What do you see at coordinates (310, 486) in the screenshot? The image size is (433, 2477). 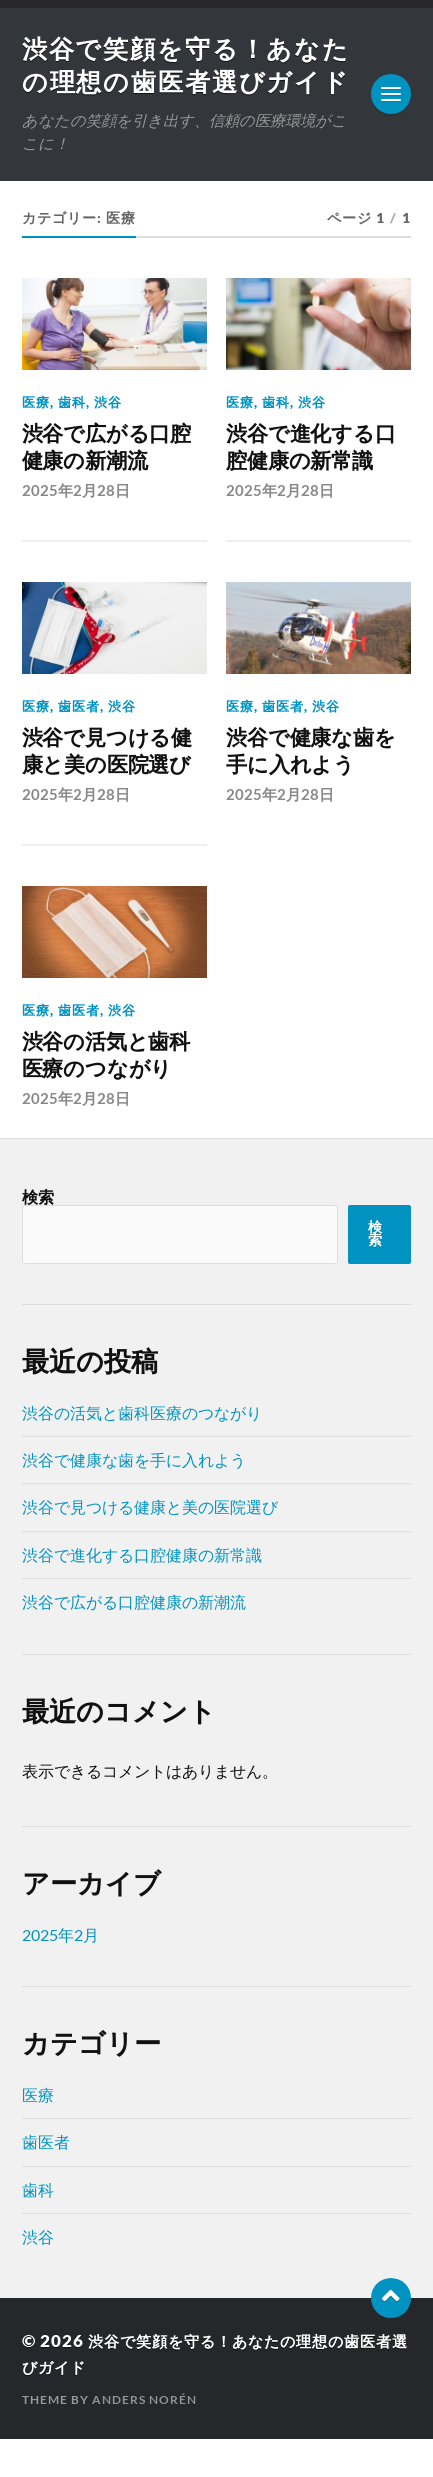 I see `渋谷で進化する口腔健康の新常識` at bounding box center [310, 486].